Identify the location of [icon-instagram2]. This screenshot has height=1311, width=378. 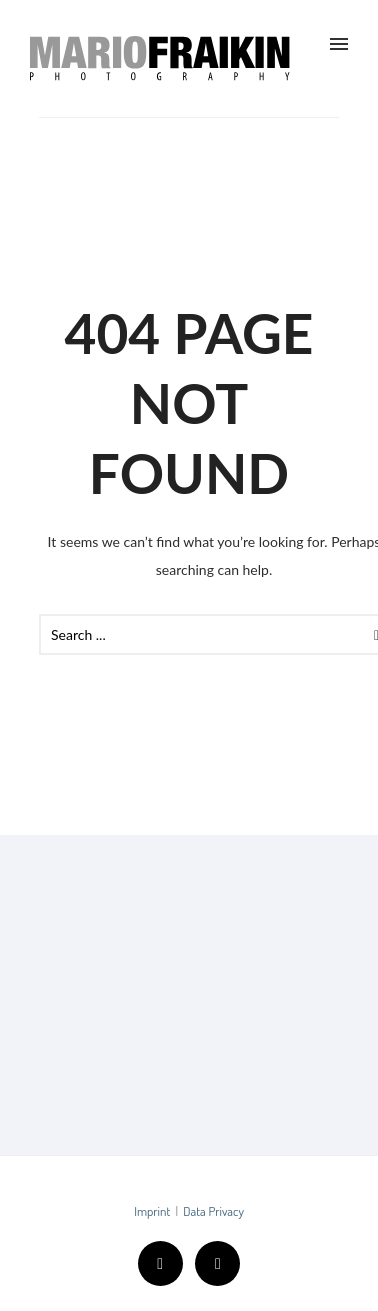
(217, 1263).